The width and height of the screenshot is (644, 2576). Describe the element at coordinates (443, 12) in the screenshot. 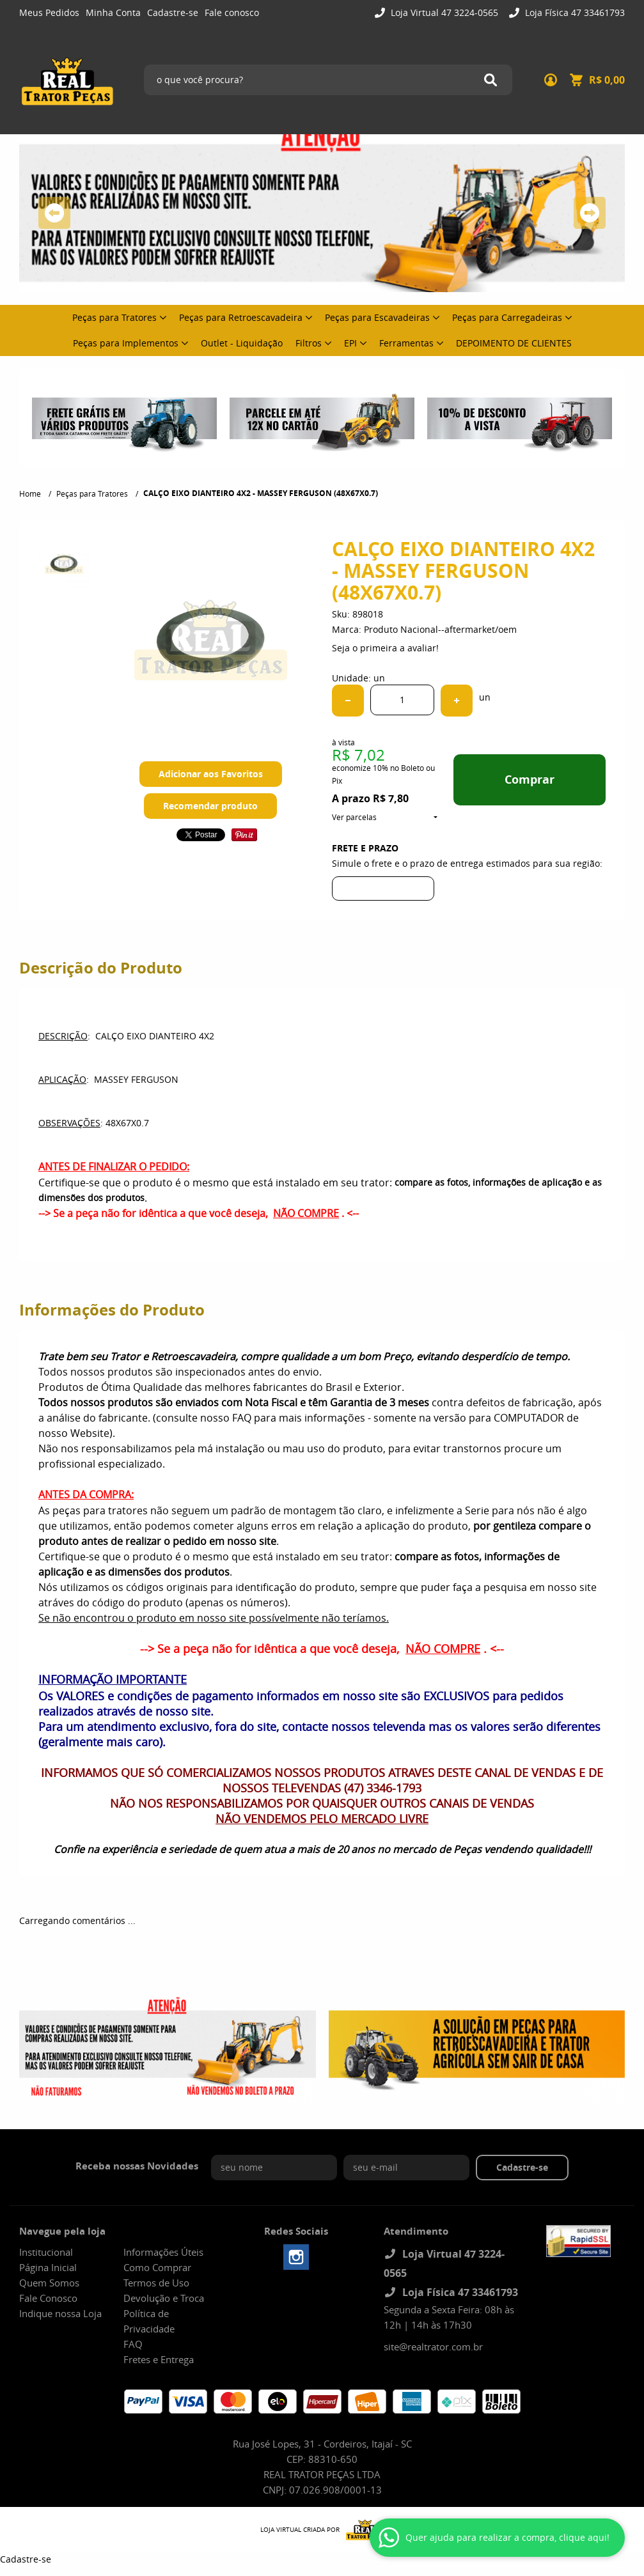

I see `Loja Virtual 47 3224-0565` at that location.